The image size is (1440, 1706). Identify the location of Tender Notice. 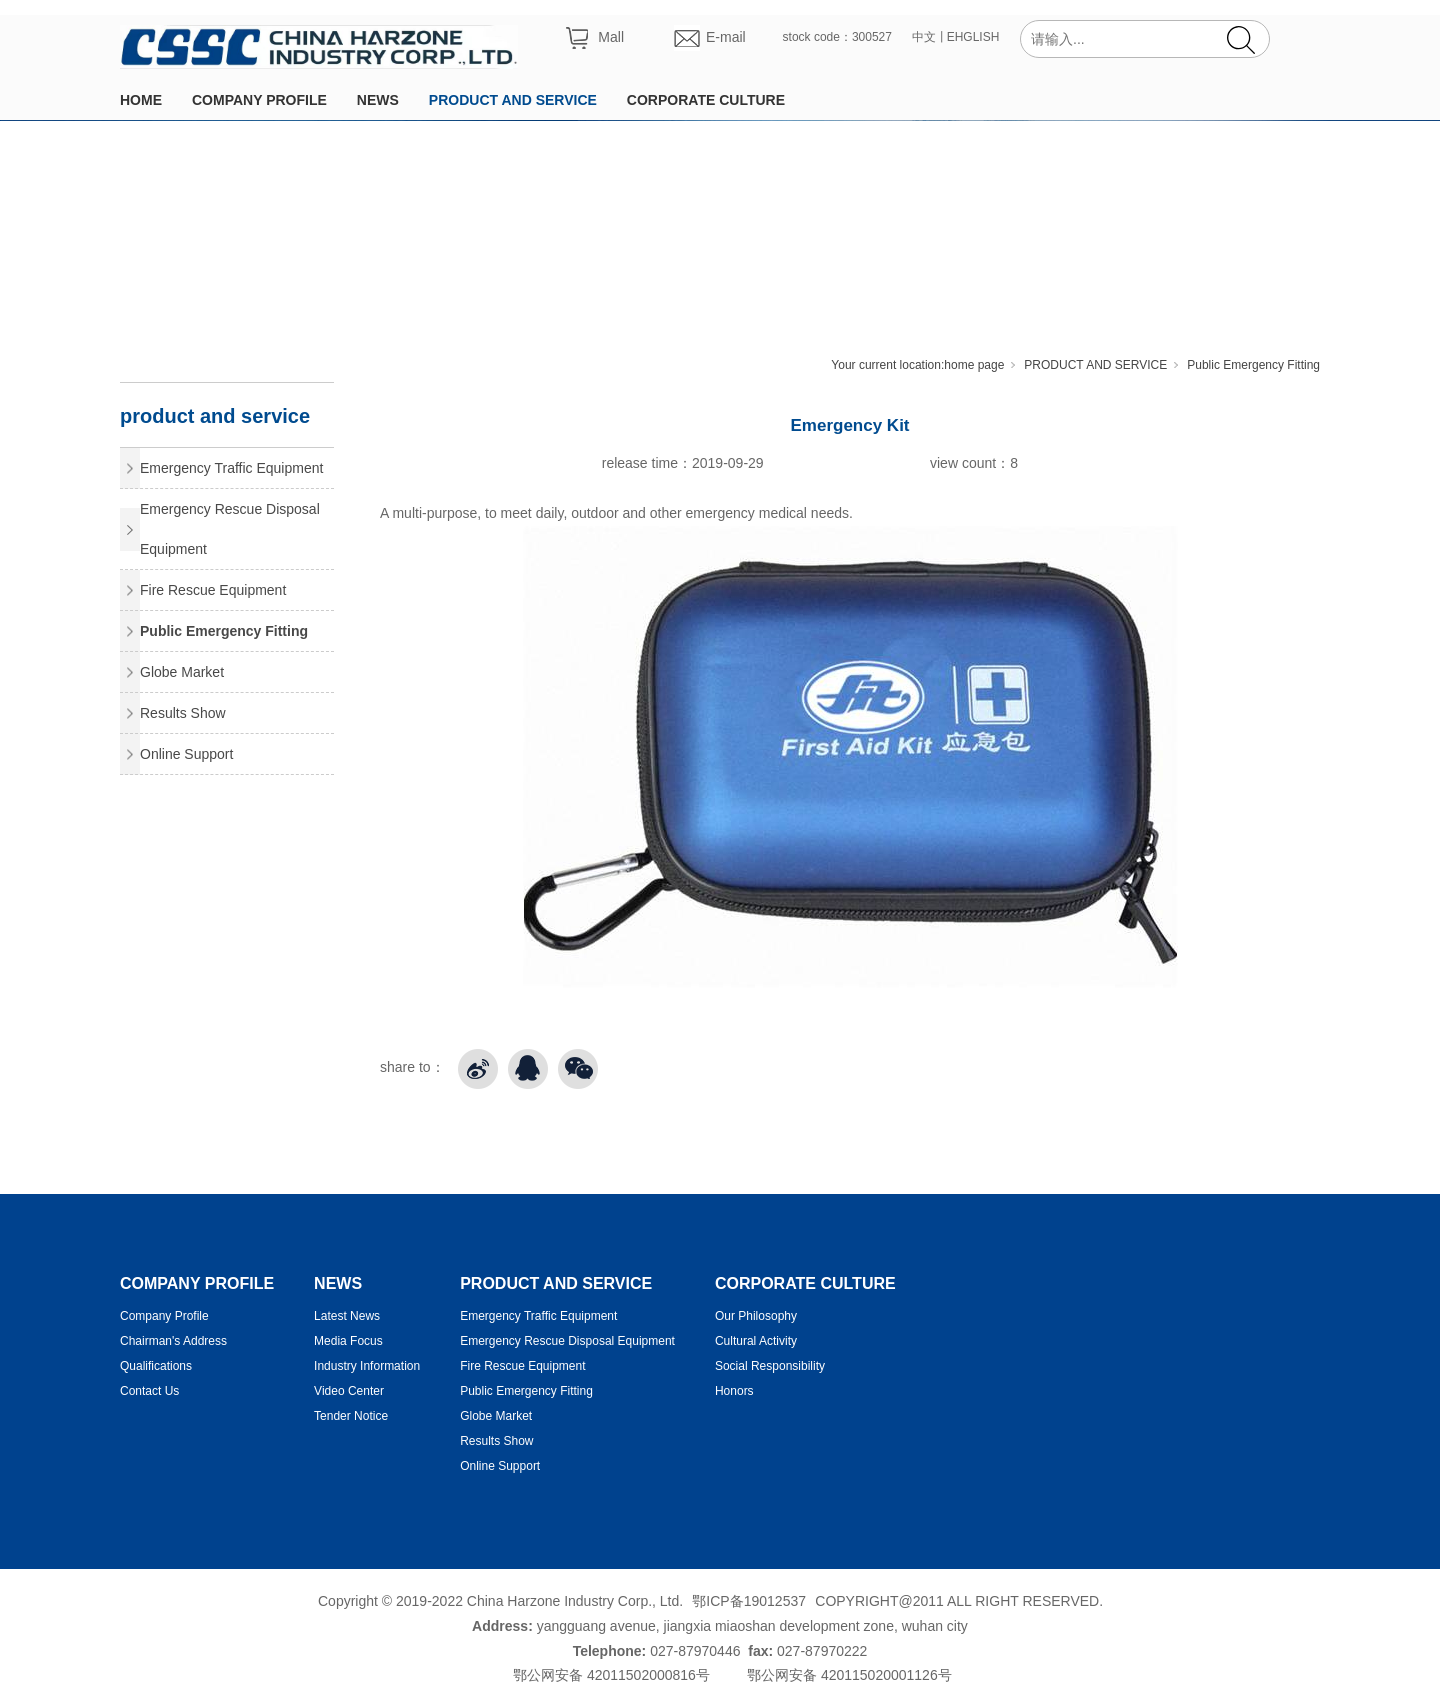
(351, 1416).